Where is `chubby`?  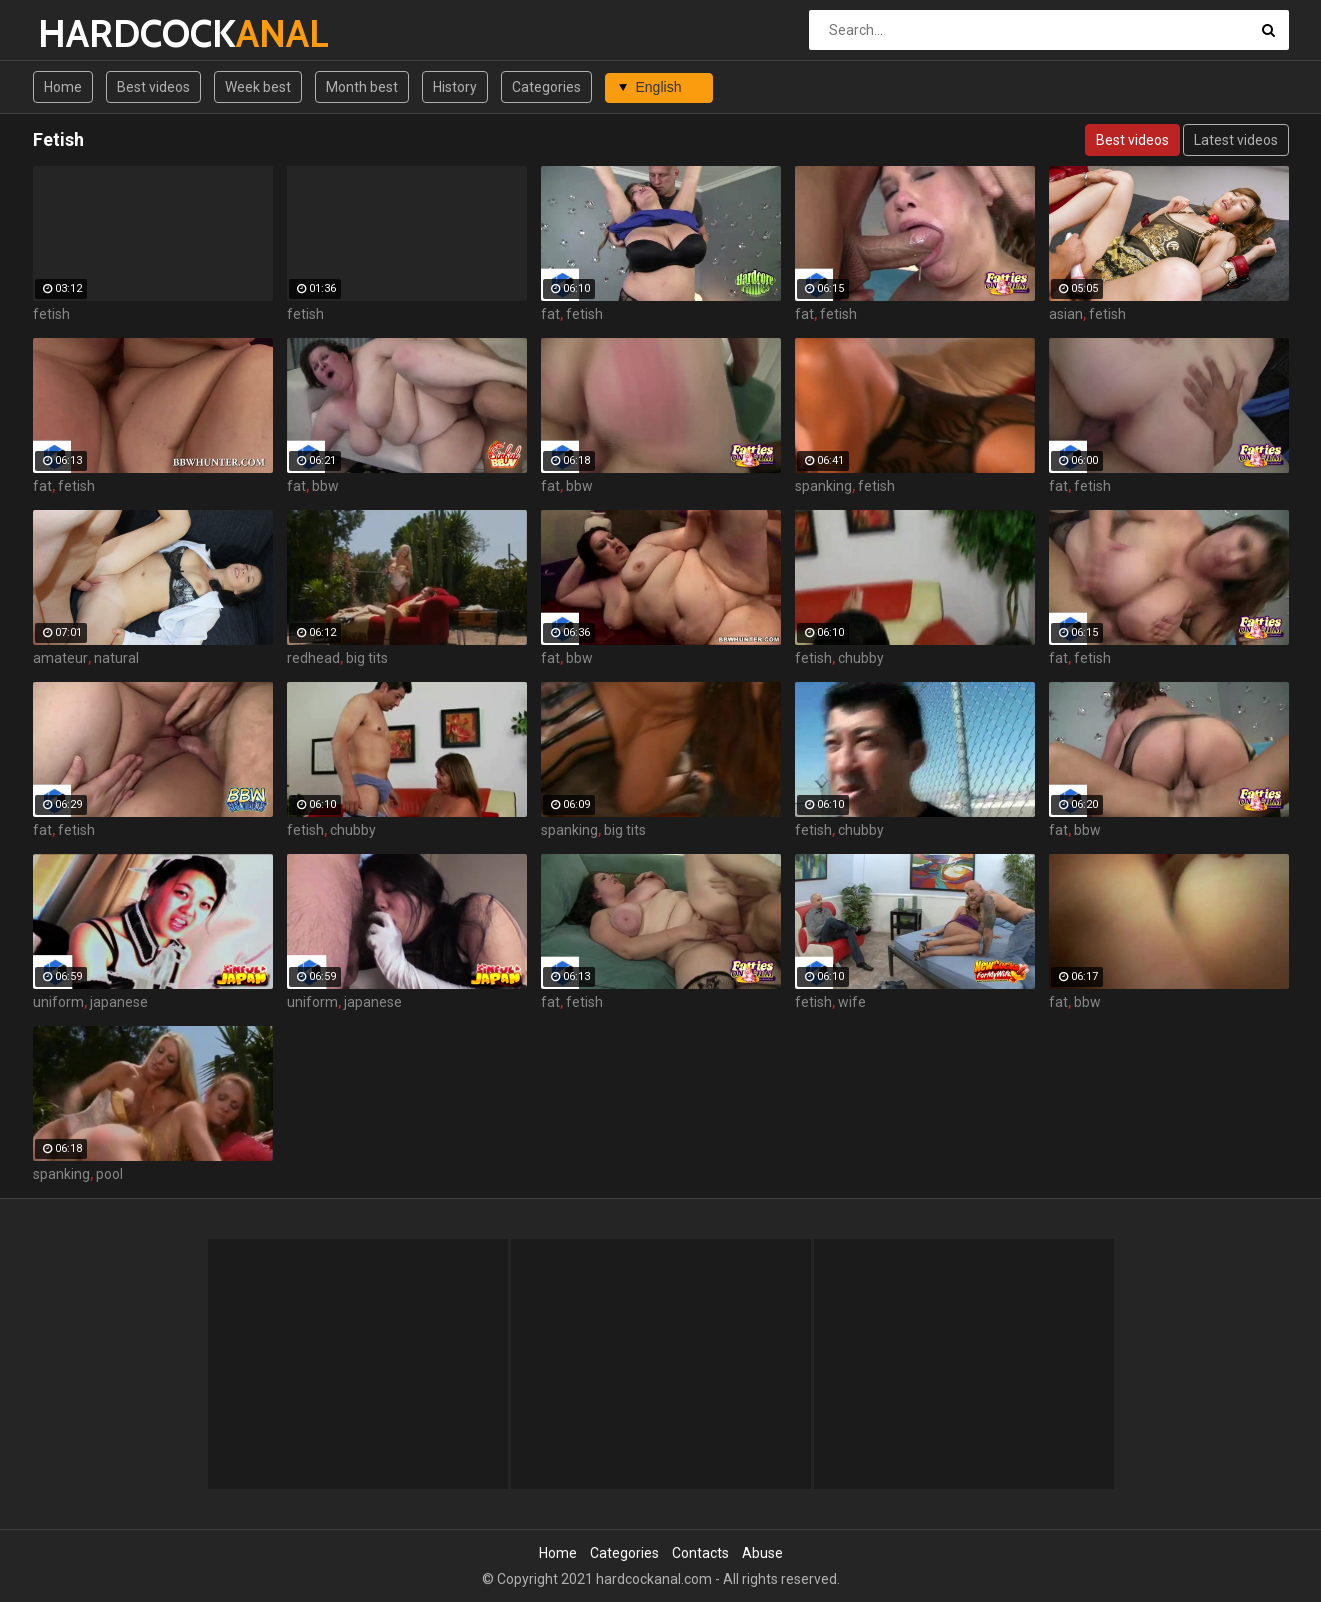 chubby is located at coordinates (861, 658).